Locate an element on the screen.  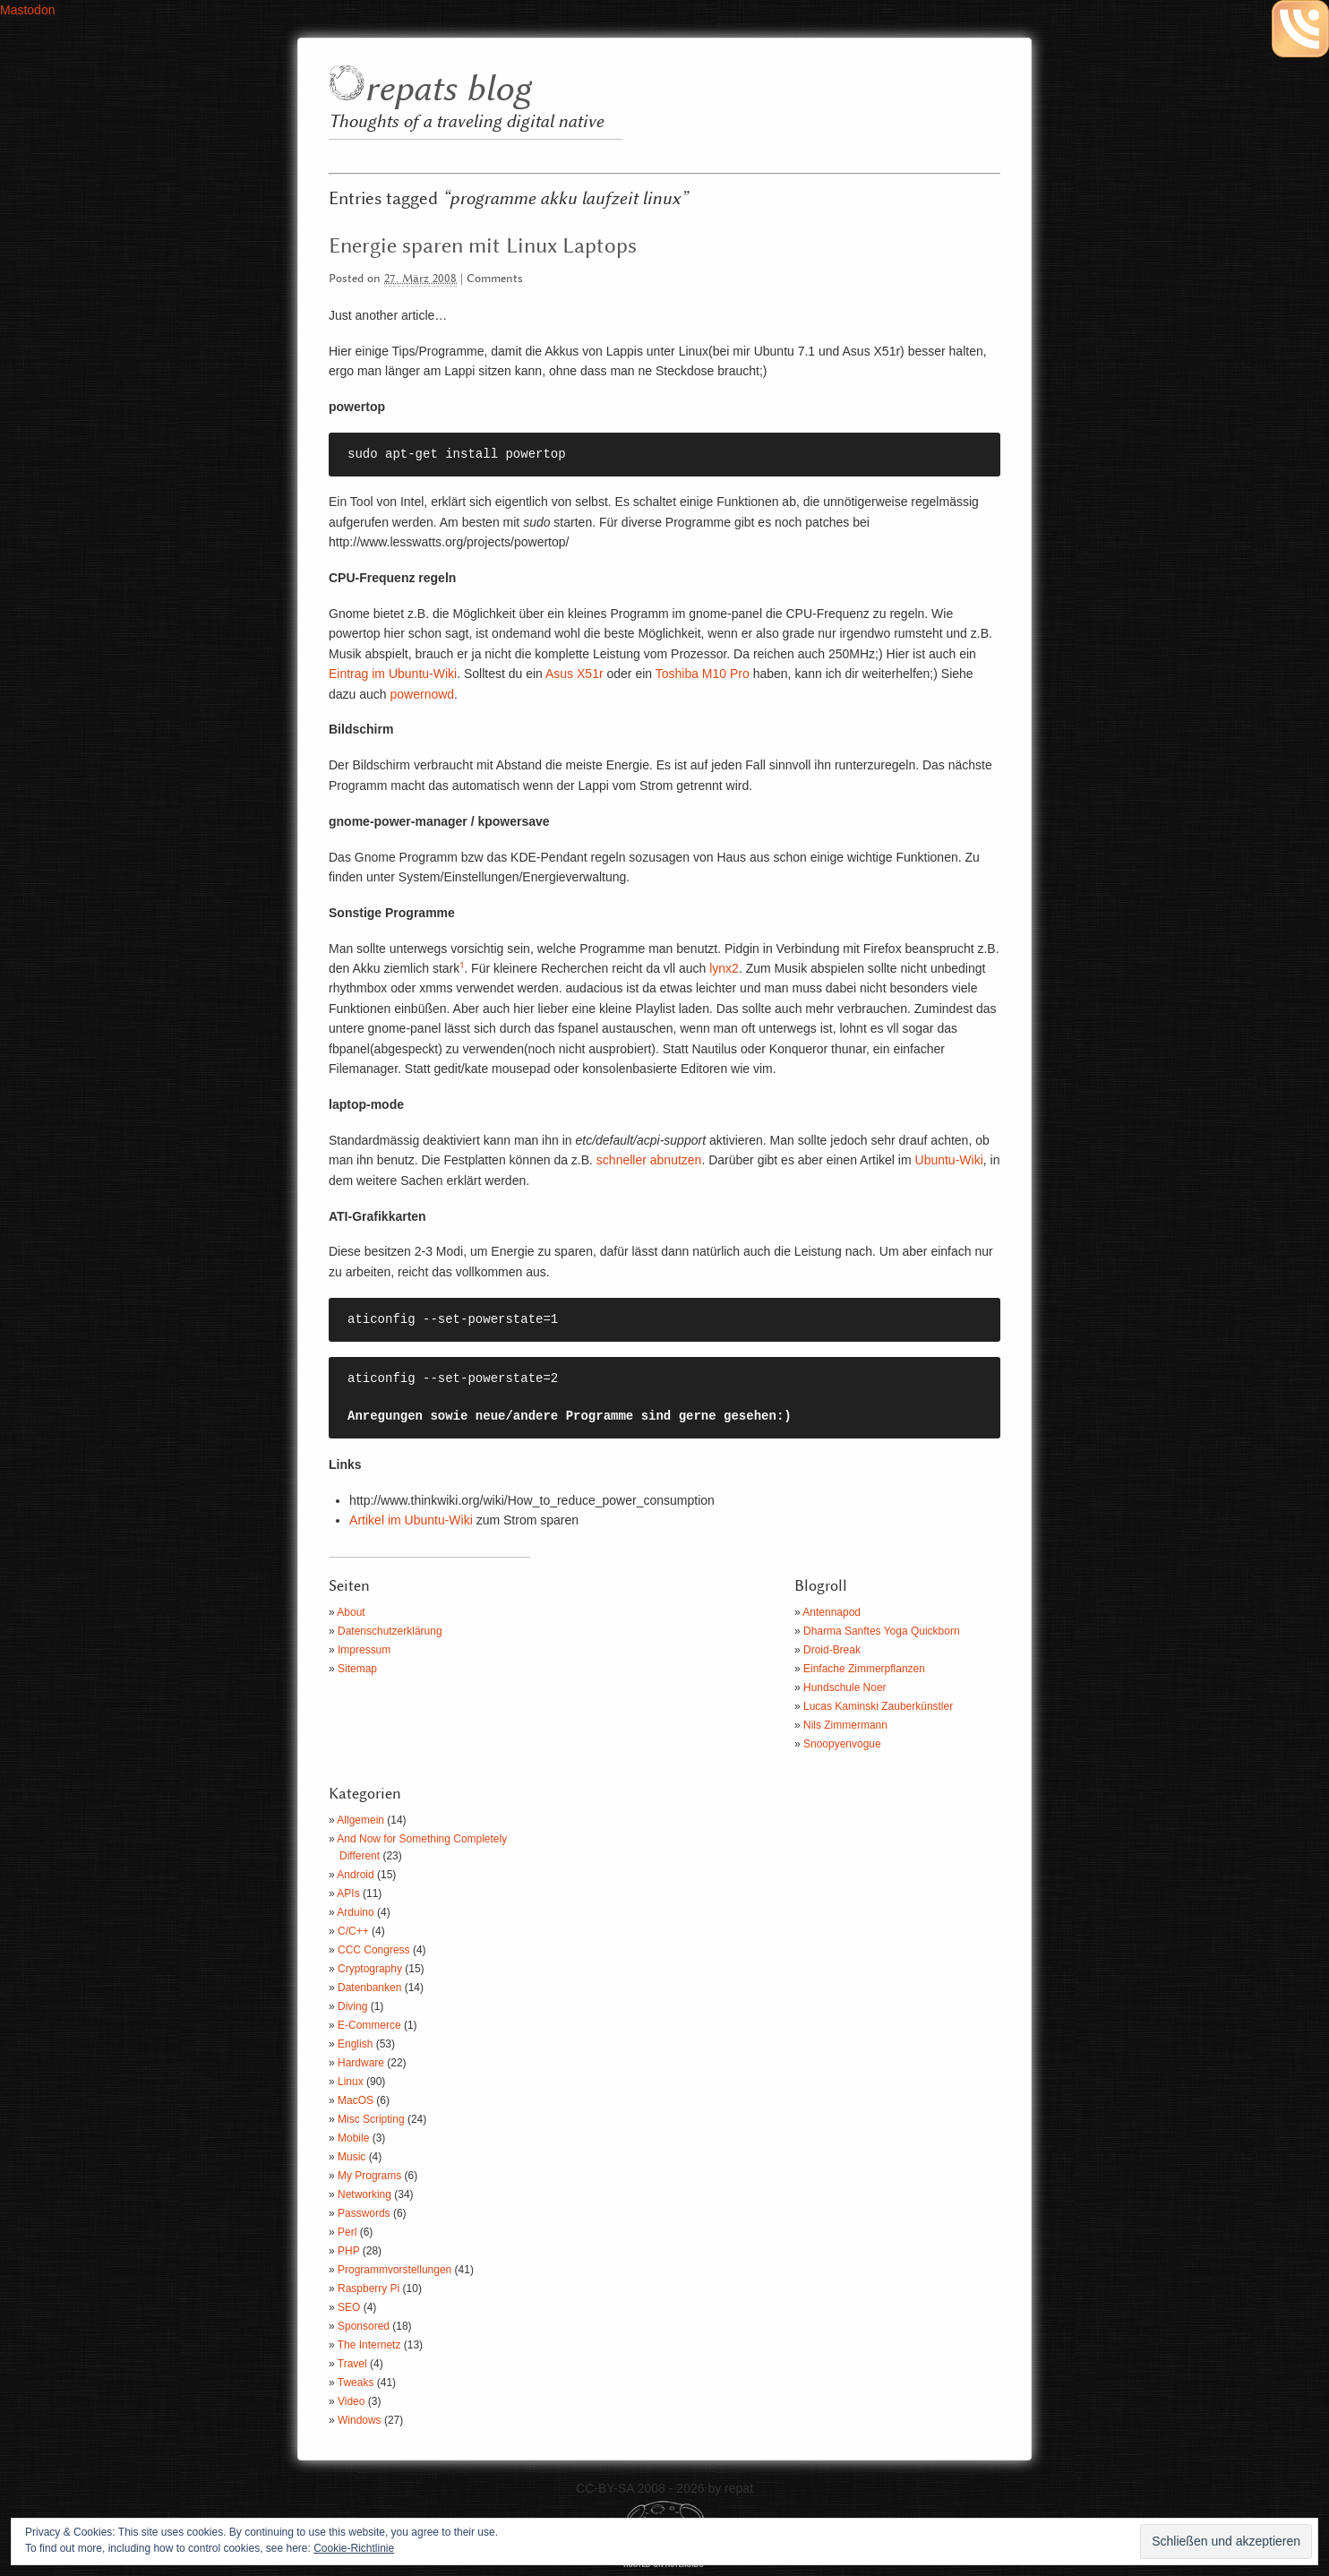
The Internetz is located at coordinates (369, 2345).